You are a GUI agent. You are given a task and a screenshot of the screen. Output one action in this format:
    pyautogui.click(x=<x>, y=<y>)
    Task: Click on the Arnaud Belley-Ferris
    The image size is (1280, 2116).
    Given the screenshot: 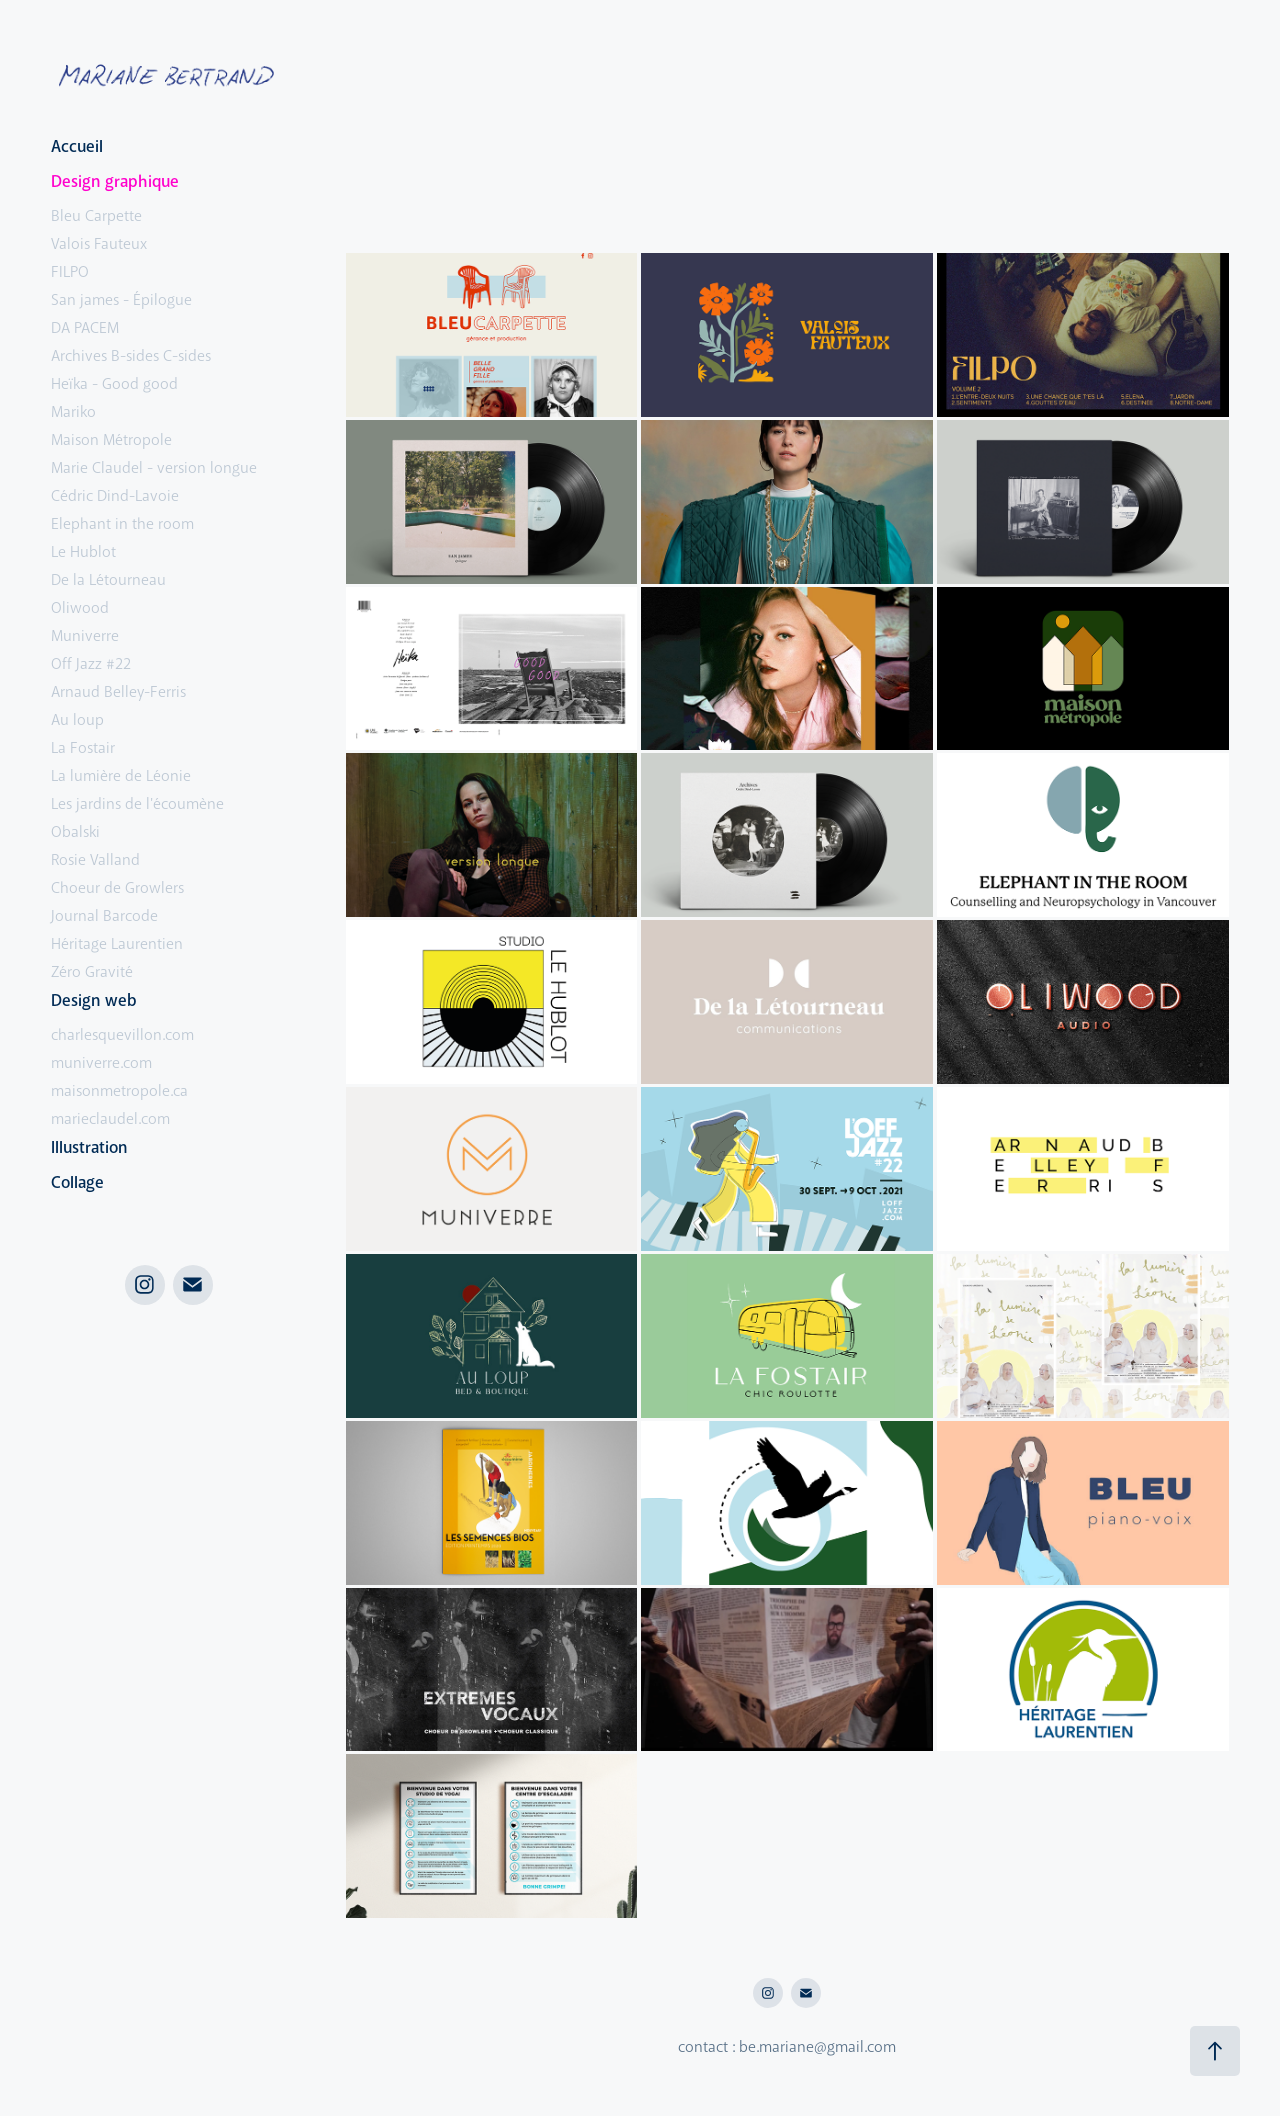 What is the action you would take?
    pyautogui.click(x=118, y=692)
    